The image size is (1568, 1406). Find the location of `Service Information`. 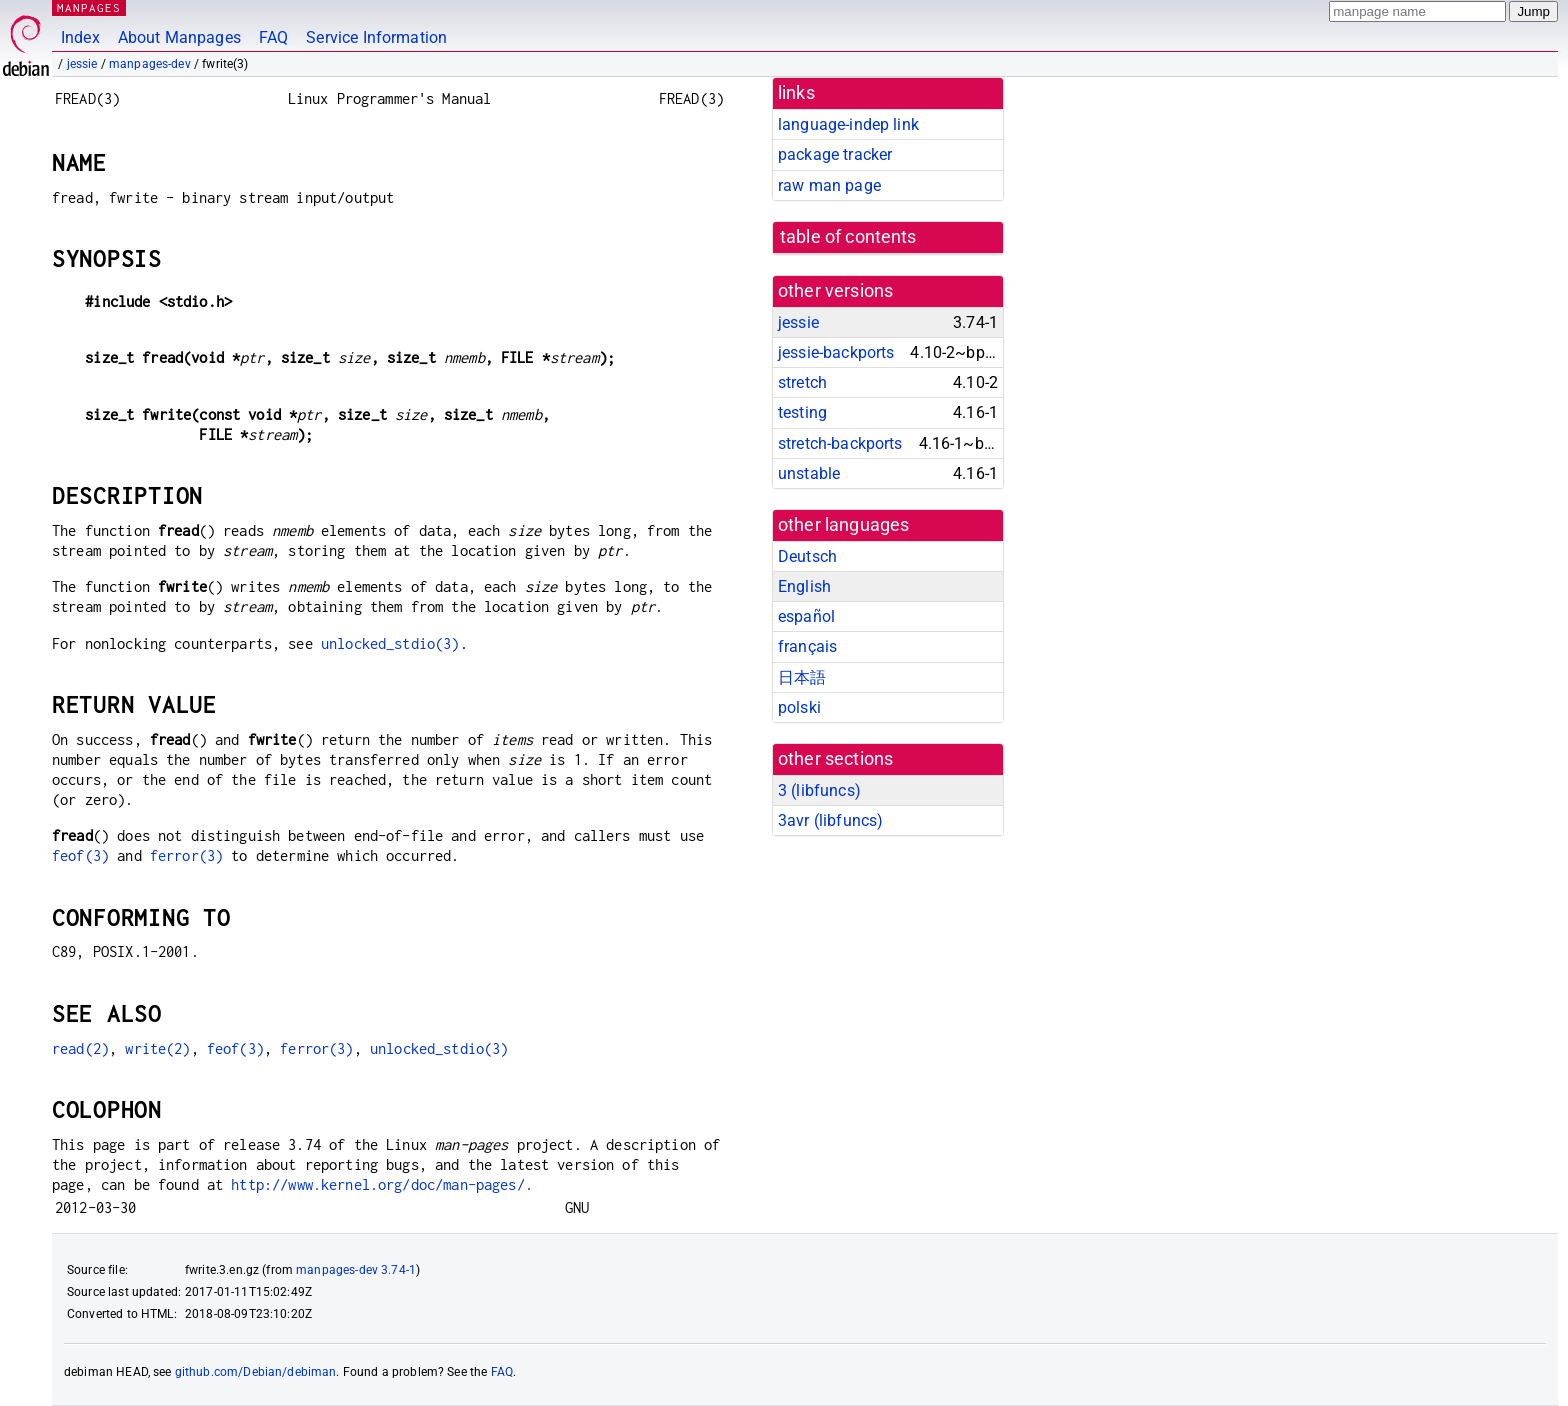

Service Information is located at coordinates (376, 37).